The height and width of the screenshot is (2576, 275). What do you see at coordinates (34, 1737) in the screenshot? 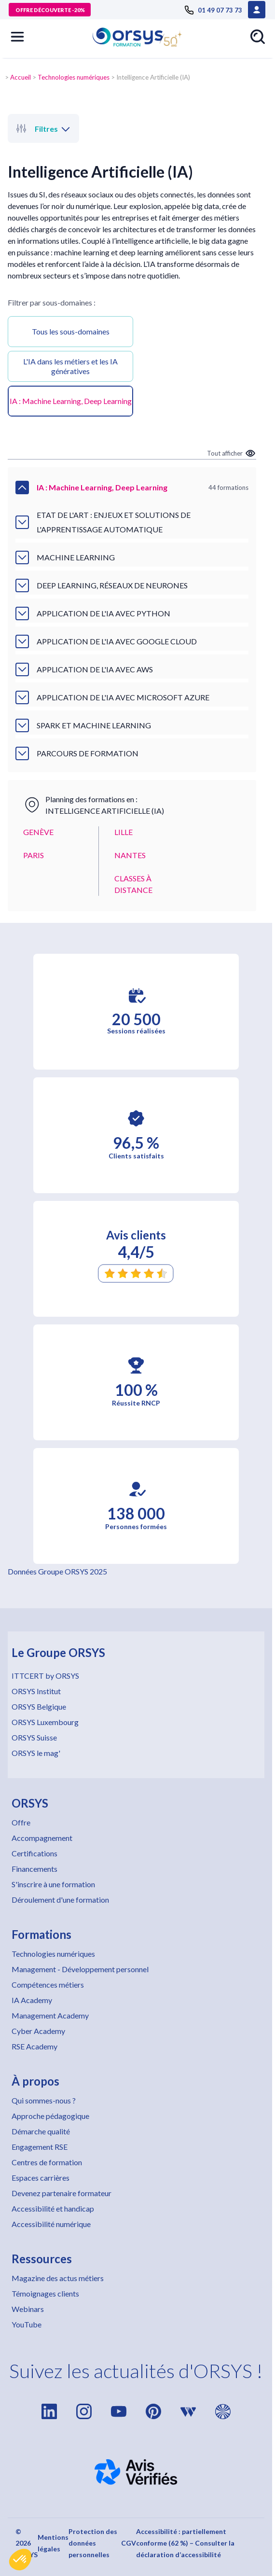
I see `ORSYS Suisse` at bounding box center [34, 1737].